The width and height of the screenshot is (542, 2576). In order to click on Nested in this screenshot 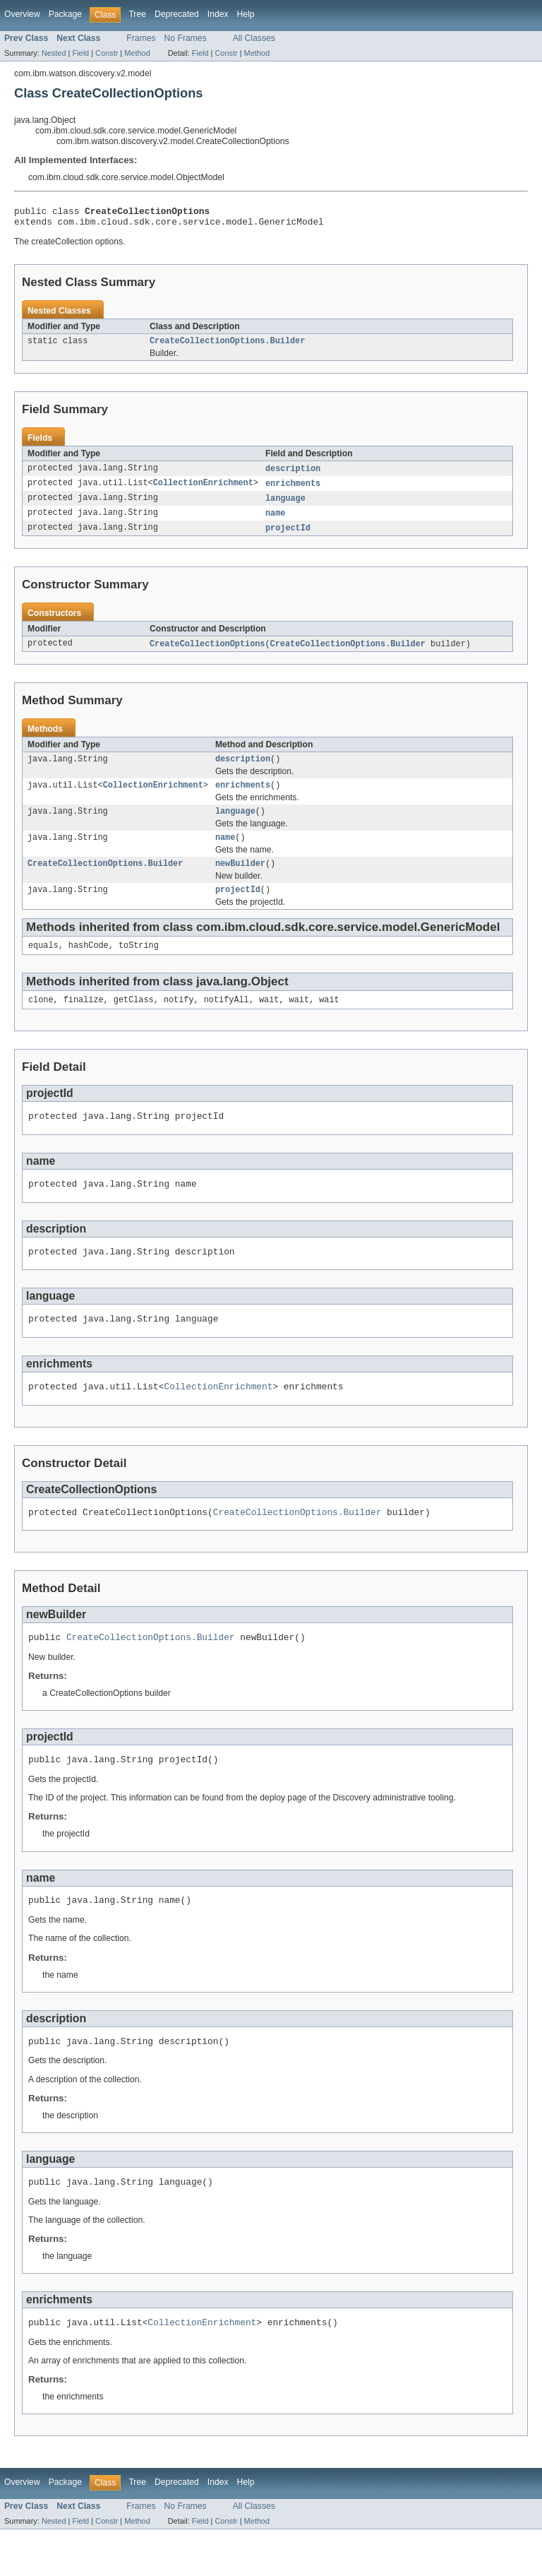, I will do `click(54, 53)`.